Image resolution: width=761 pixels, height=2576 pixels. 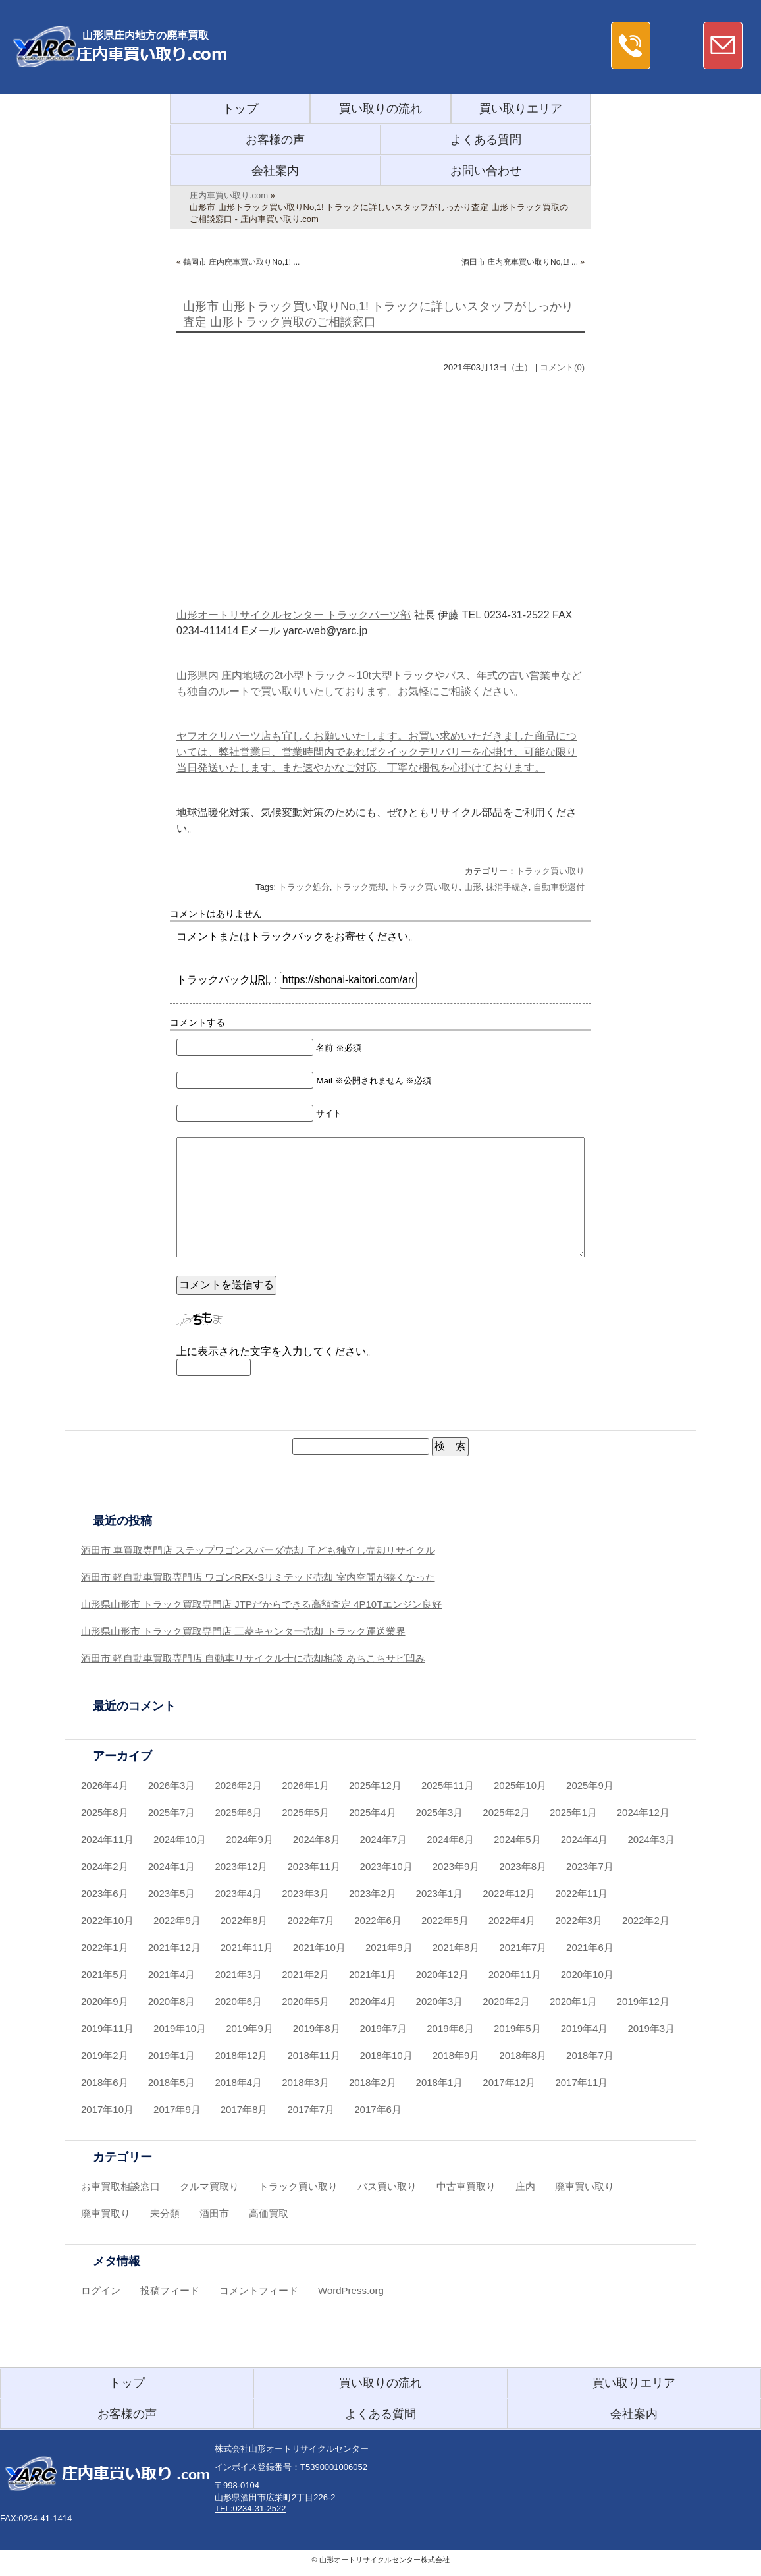 What do you see at coordinates (104, 2055) in the screenshot?
I see `2019年2月` at bounding box center [104, 2055].